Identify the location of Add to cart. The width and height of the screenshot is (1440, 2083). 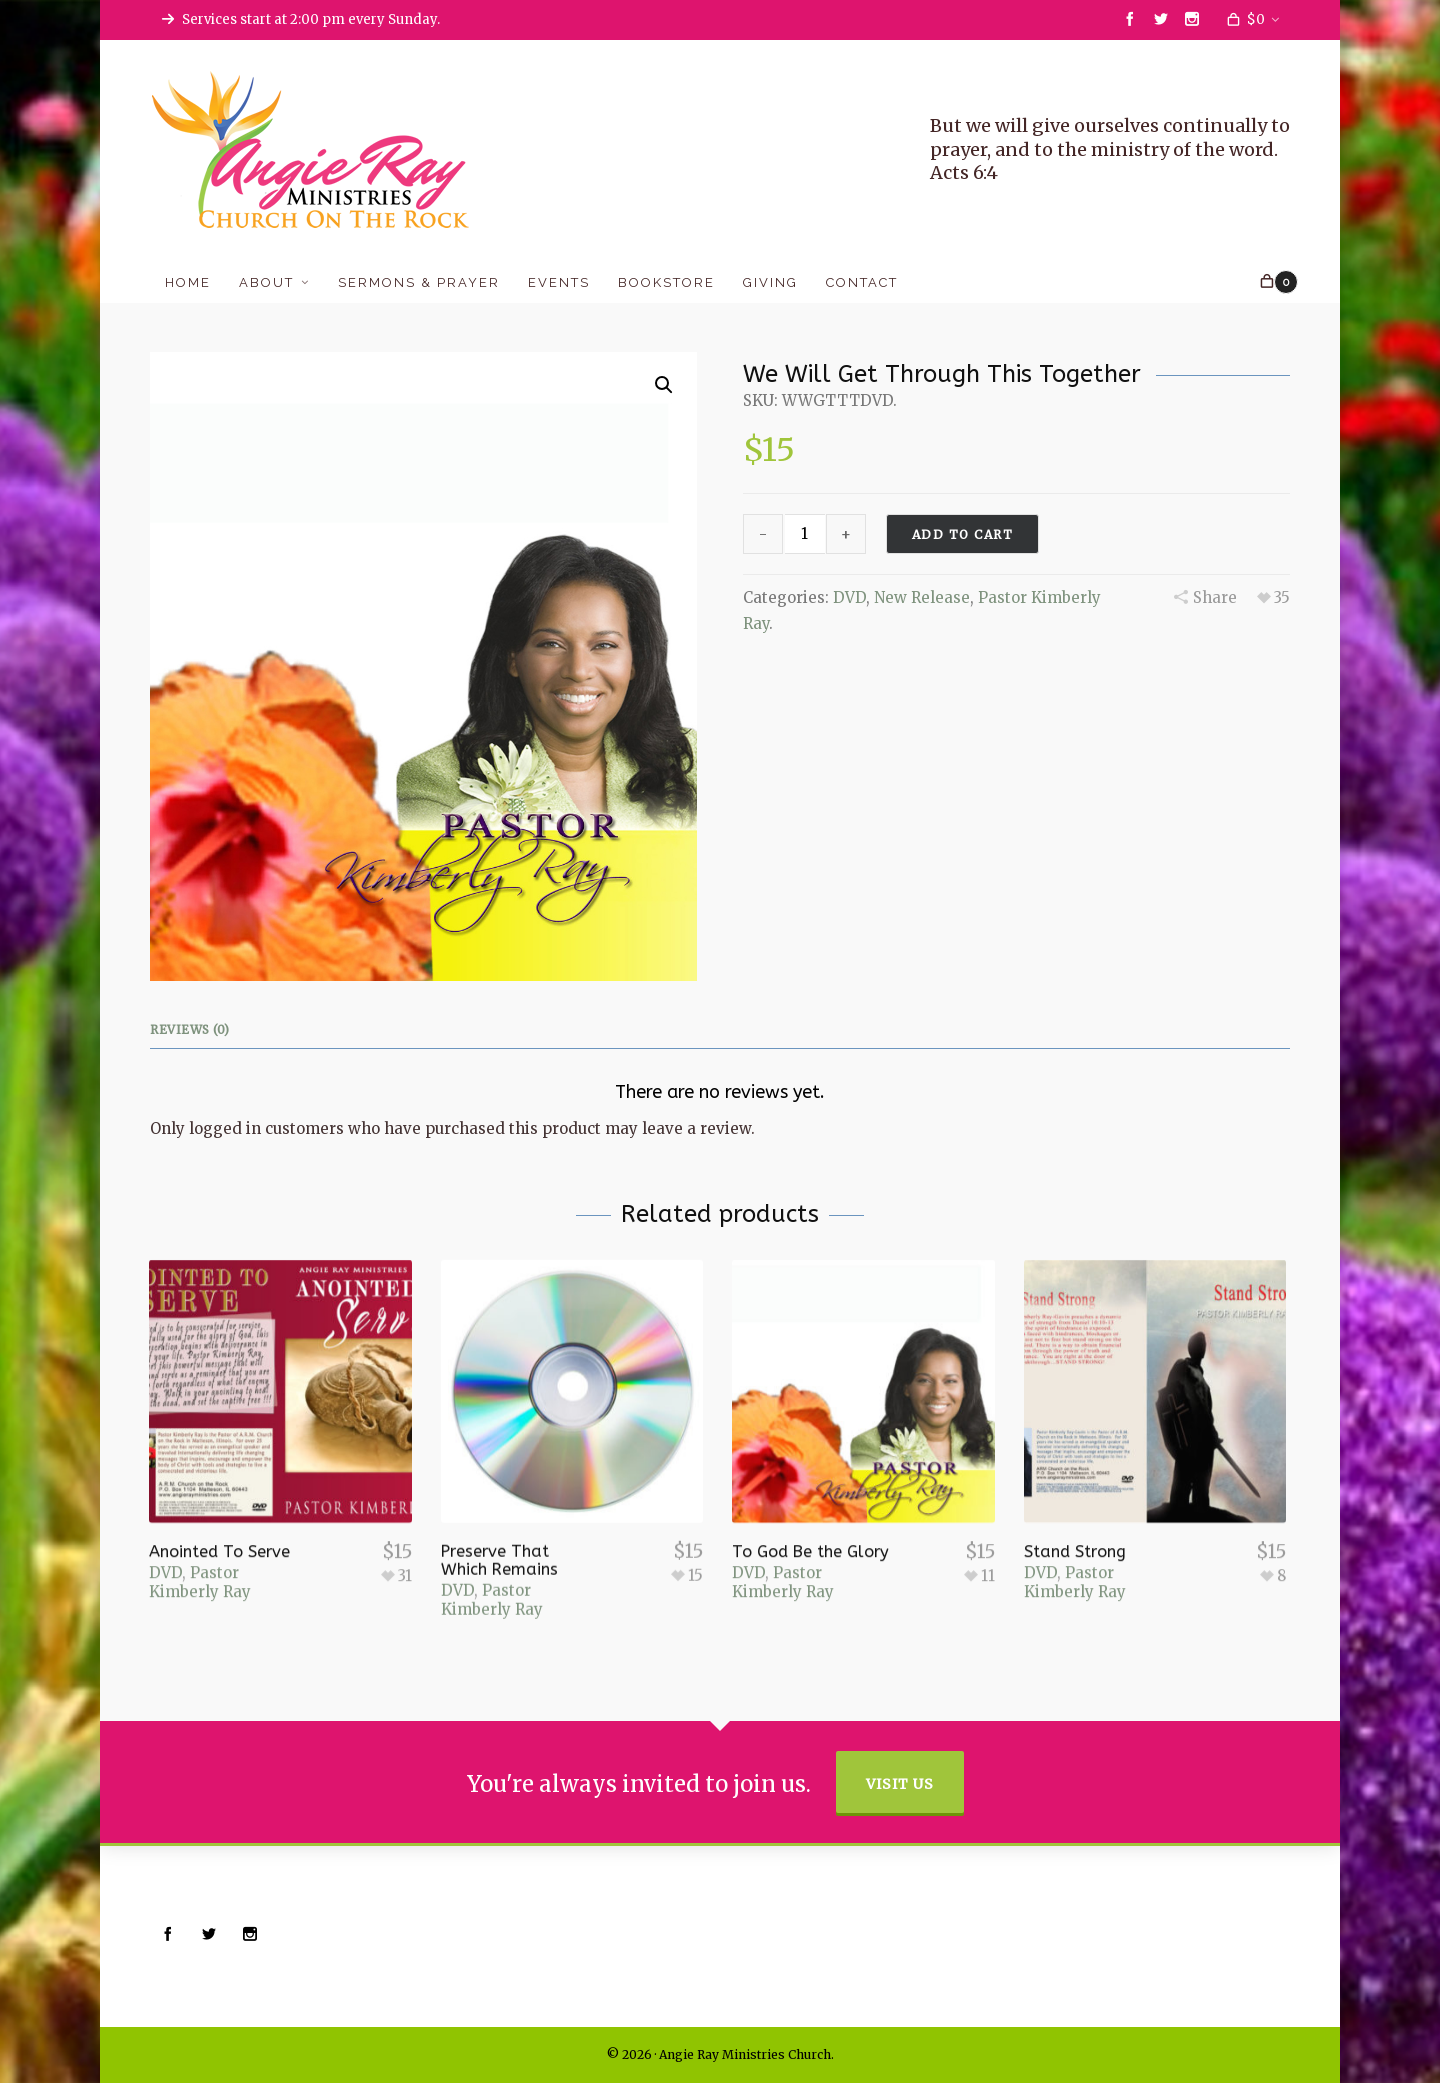
(963, 534).